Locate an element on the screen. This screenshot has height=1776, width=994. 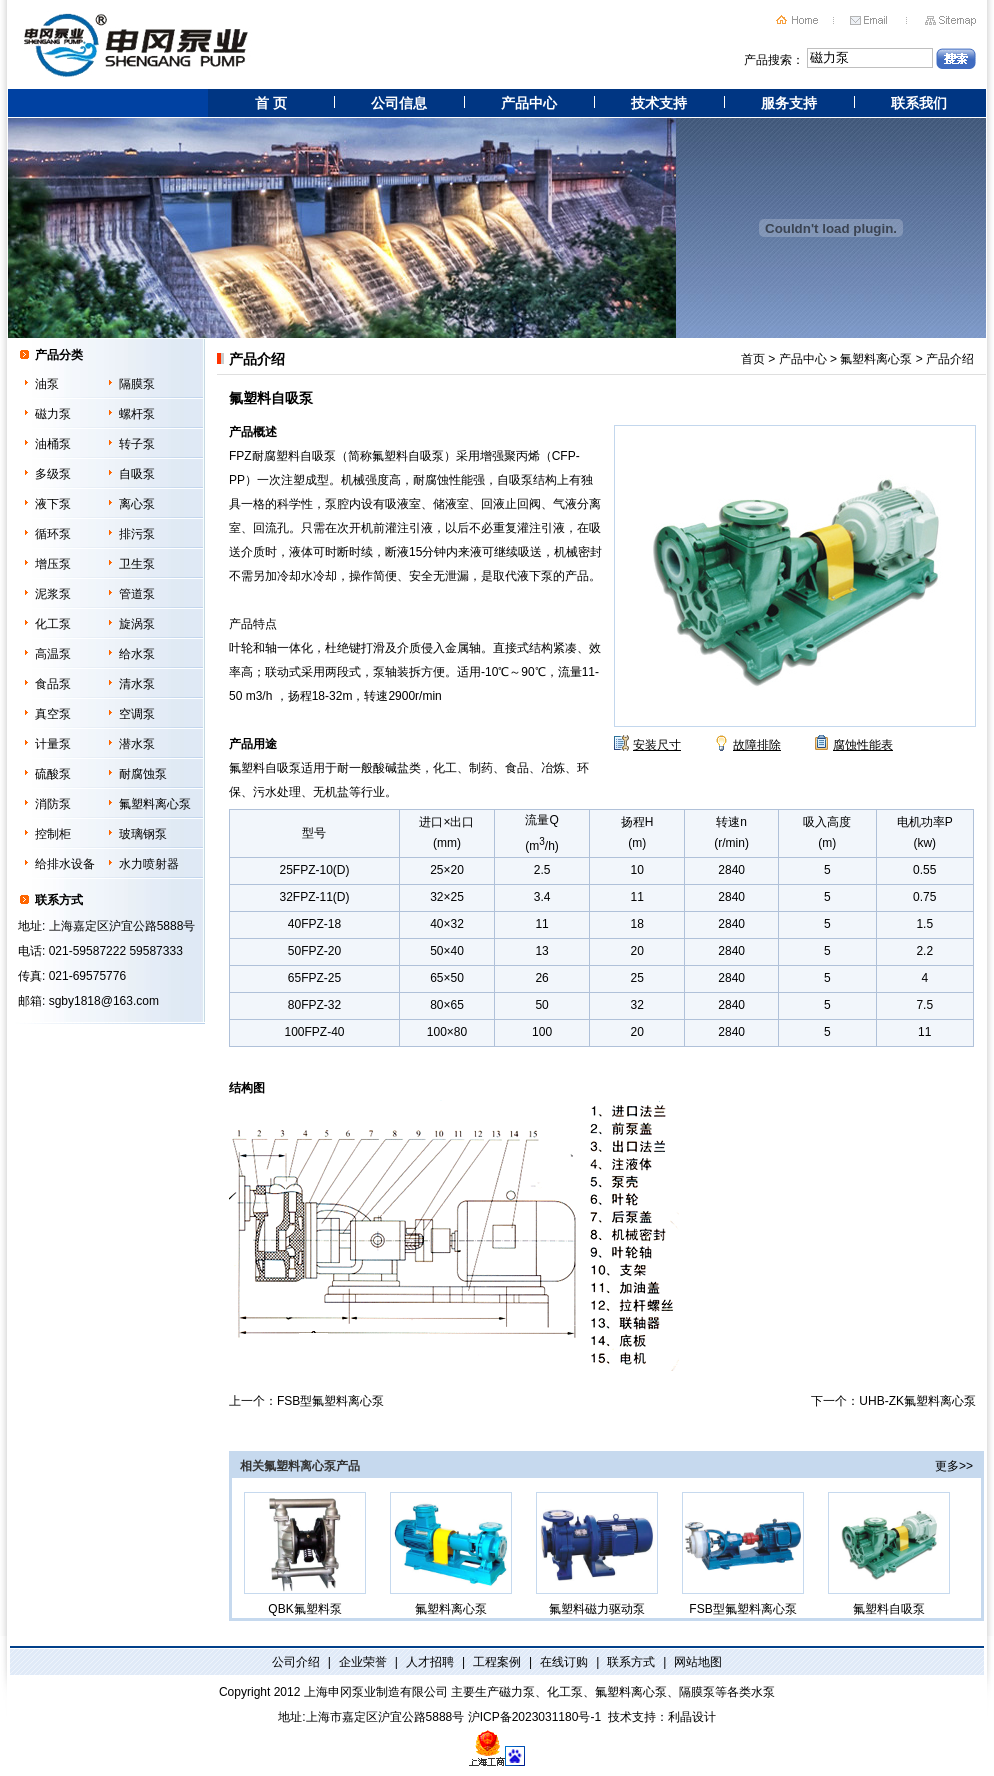
在线订购 is located at coordinates (564, 1662).